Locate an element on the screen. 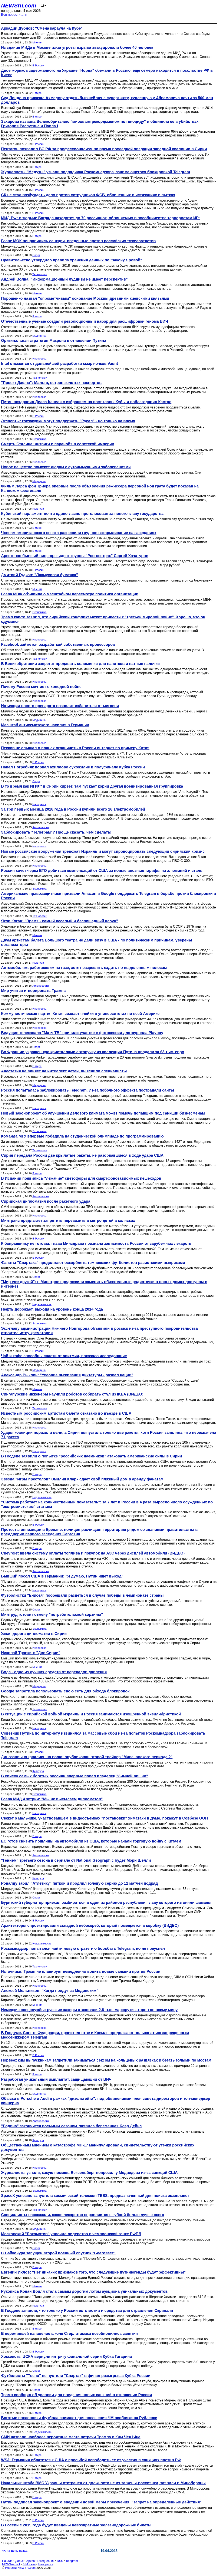 This screenshot has width=218, height=2576. Масштаб антисемитского насилия в Германии is located at coordinates (45, 725).